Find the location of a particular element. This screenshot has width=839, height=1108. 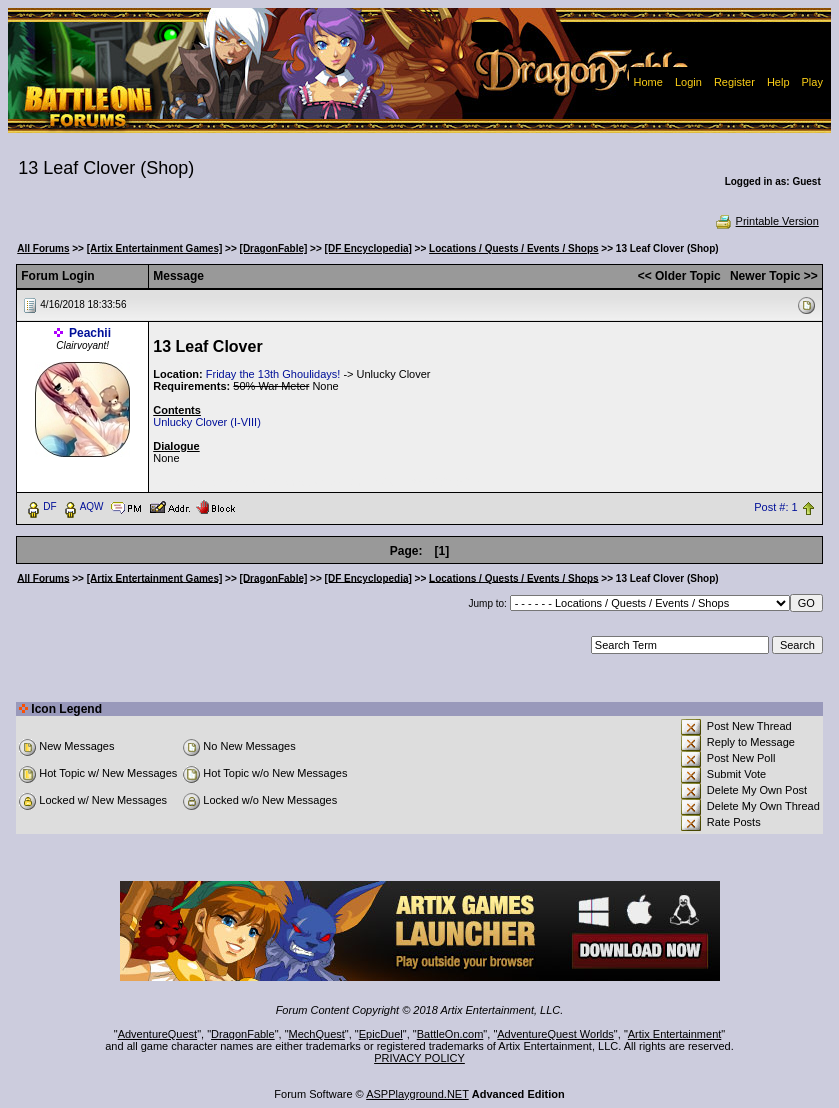

Printable Version is located at coordinates (766, 221).